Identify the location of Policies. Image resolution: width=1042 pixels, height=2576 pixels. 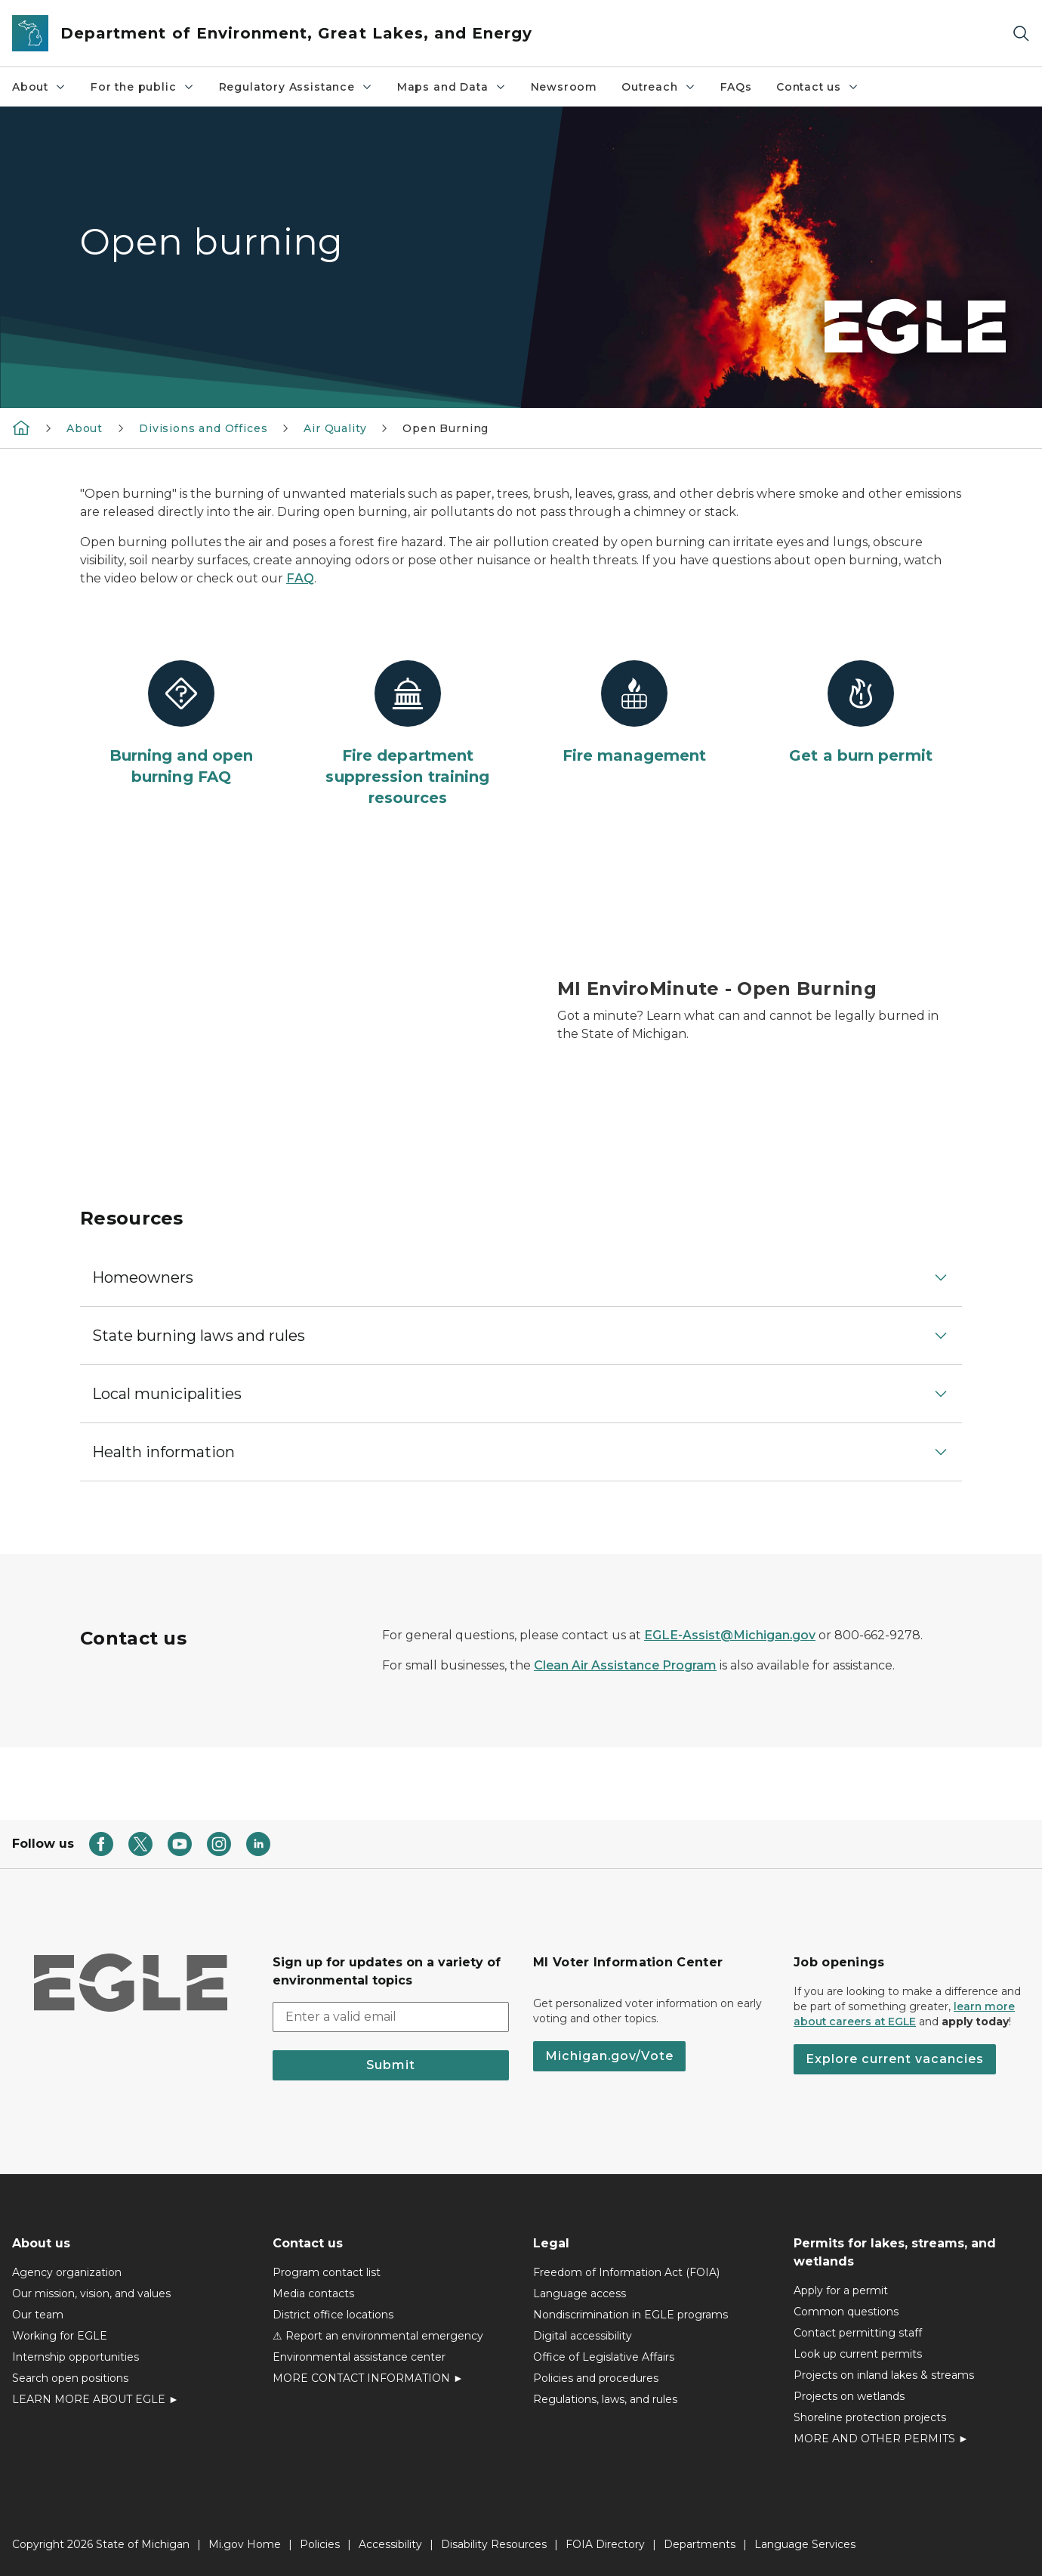
(320, 2544).